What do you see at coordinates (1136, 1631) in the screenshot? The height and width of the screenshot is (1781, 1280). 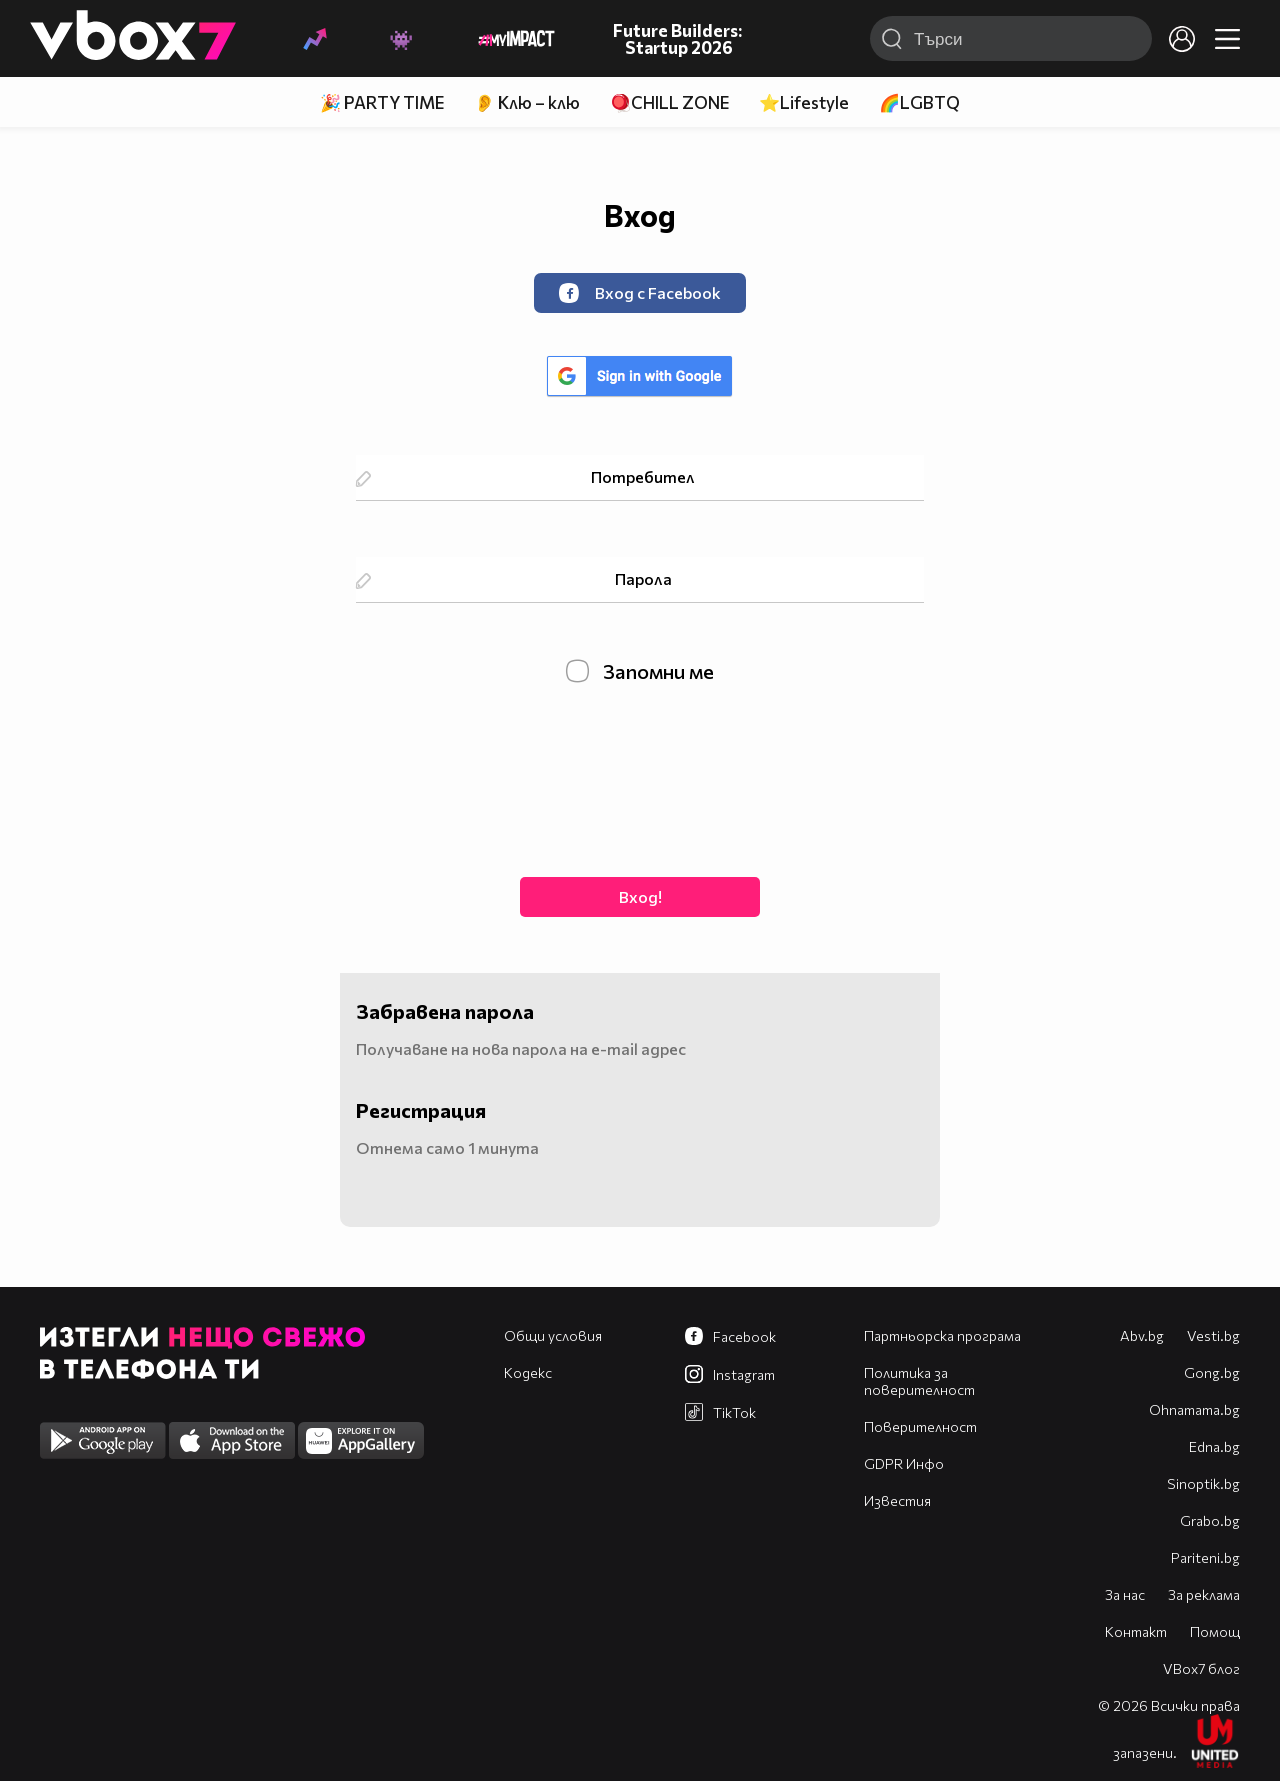 I see `Контакт` at bounding box center [1136, 1631].